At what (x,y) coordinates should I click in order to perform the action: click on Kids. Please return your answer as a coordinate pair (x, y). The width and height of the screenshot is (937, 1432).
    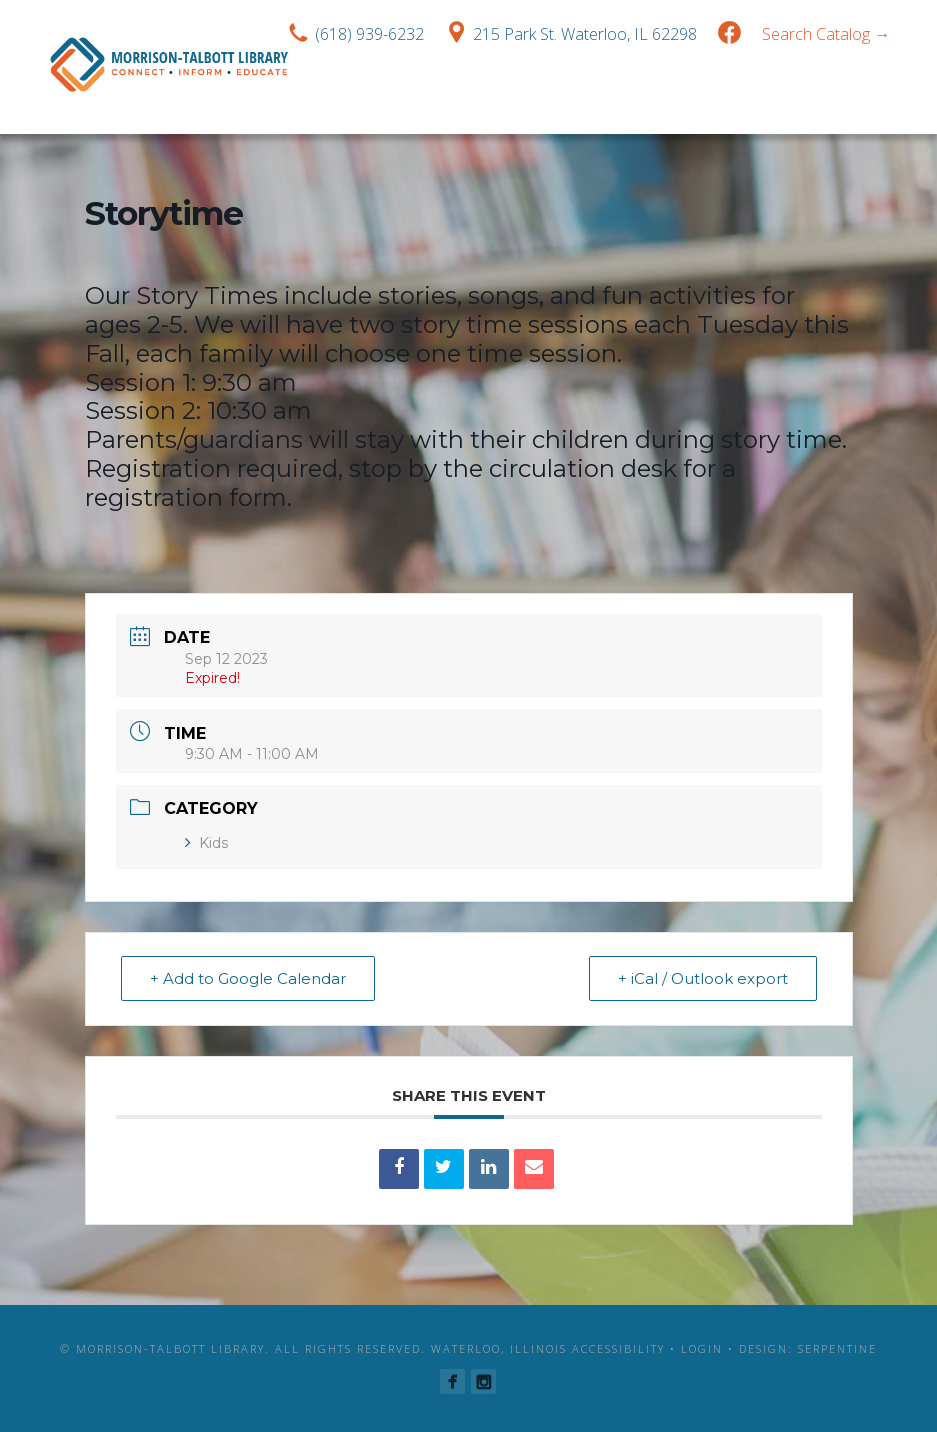
    Looking at the image, I should click on (206, 843).